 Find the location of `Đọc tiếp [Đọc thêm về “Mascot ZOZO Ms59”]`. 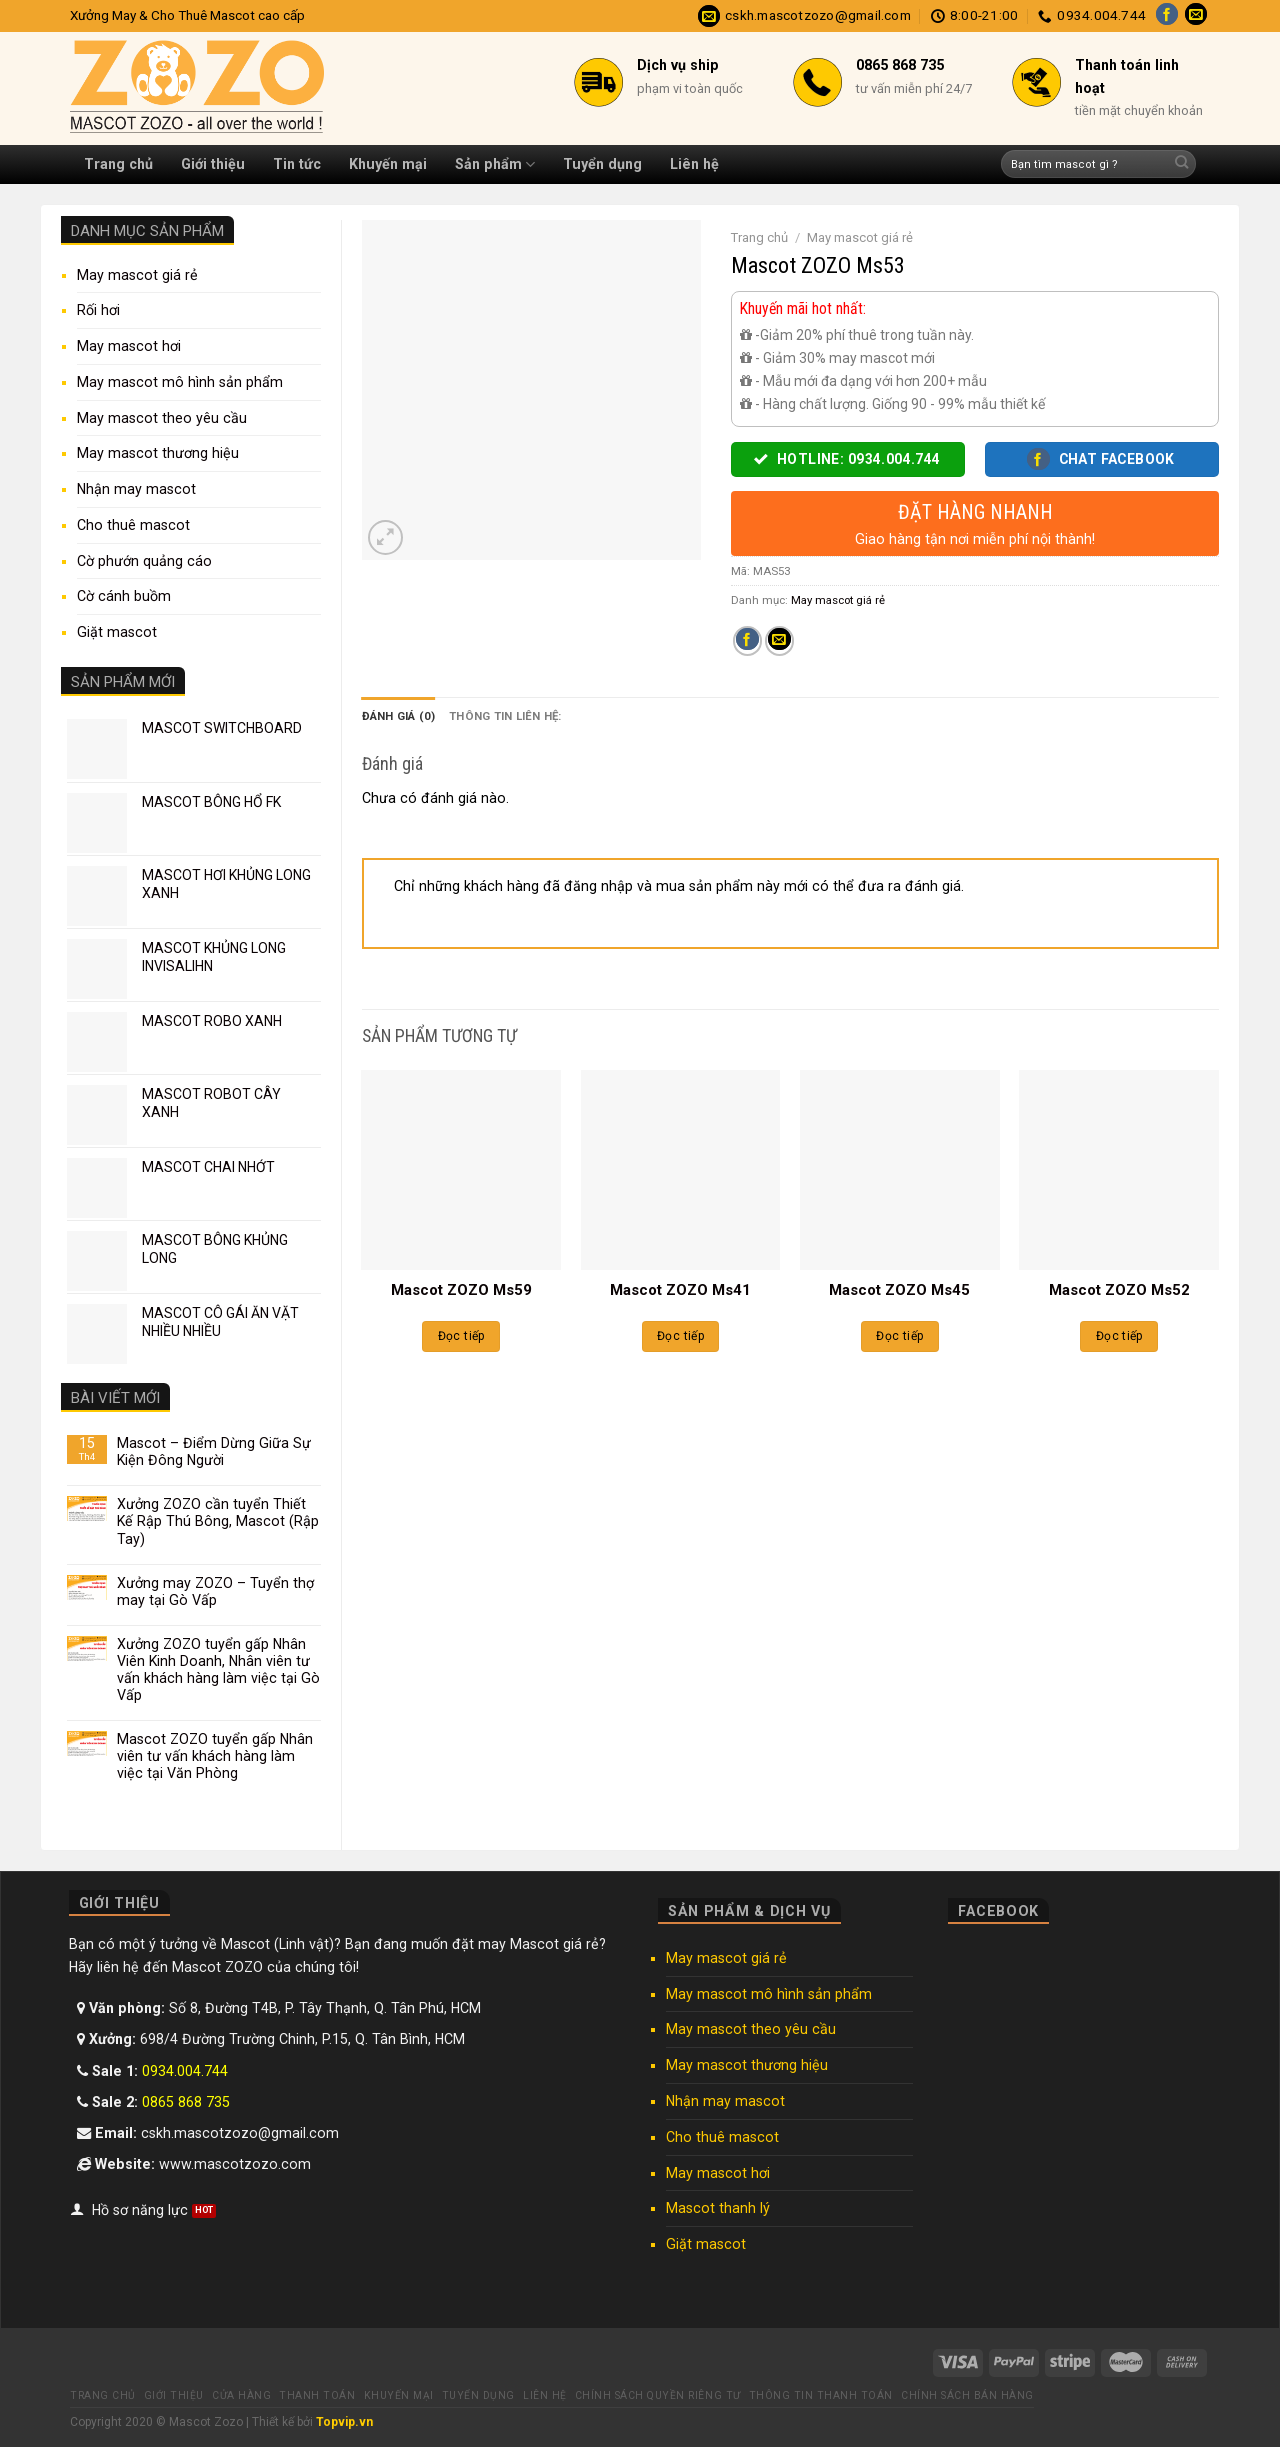

Đọc tiếp [Đọc thêm về “Mascot ZOZO Ms59”] is located at coordinates (461, 1336).